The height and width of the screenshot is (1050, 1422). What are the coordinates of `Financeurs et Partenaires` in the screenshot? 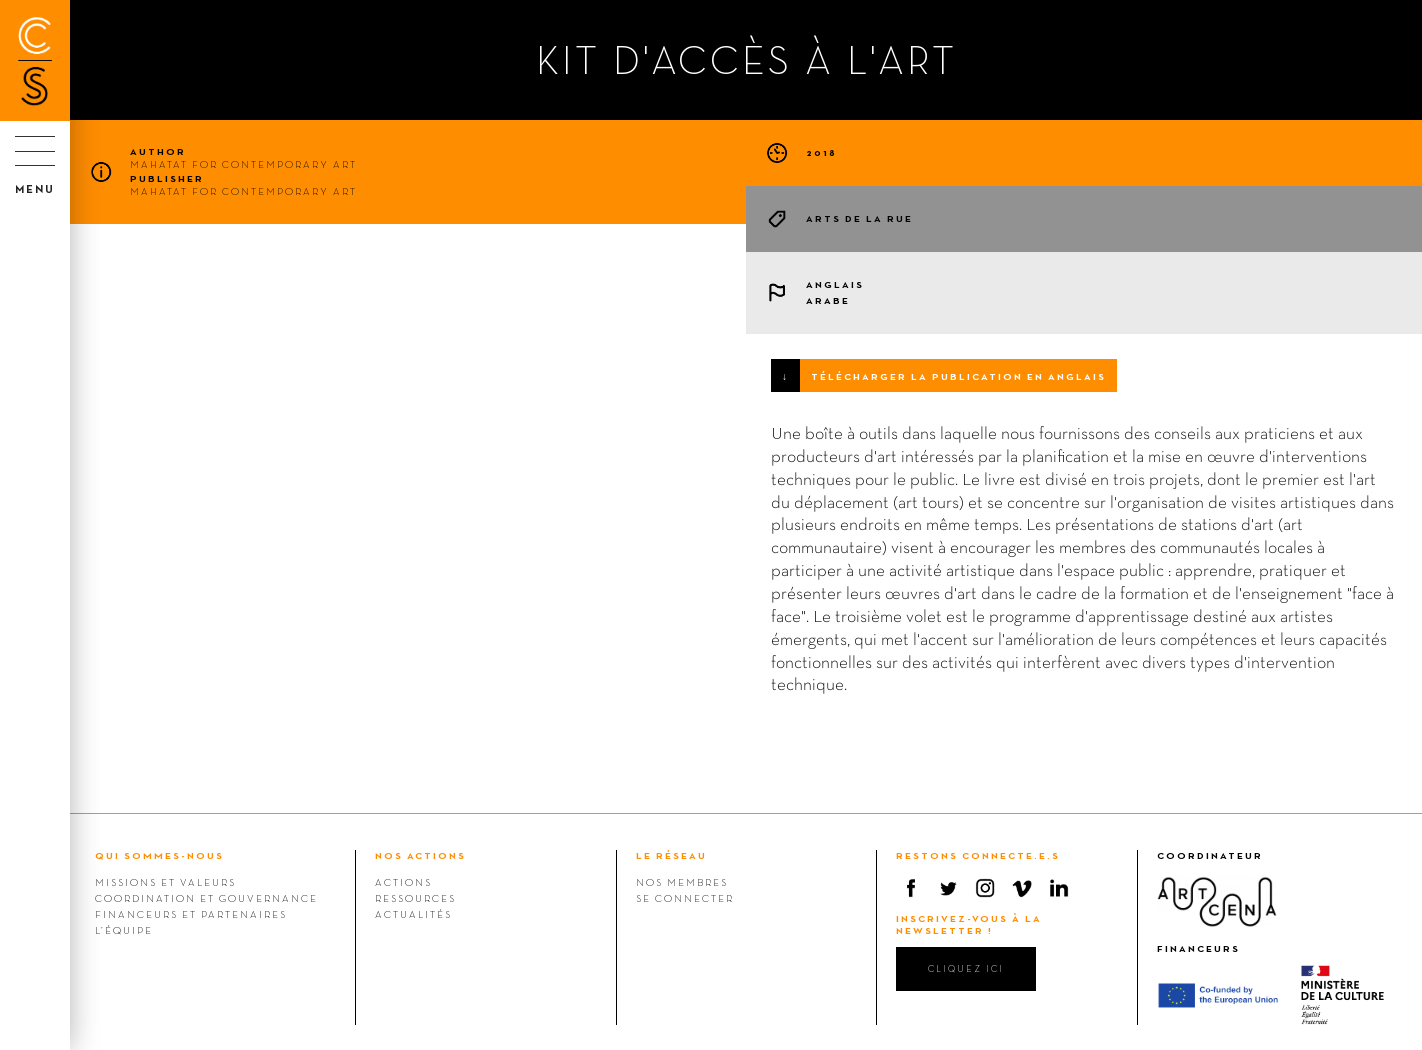 It's located at (191, 914).